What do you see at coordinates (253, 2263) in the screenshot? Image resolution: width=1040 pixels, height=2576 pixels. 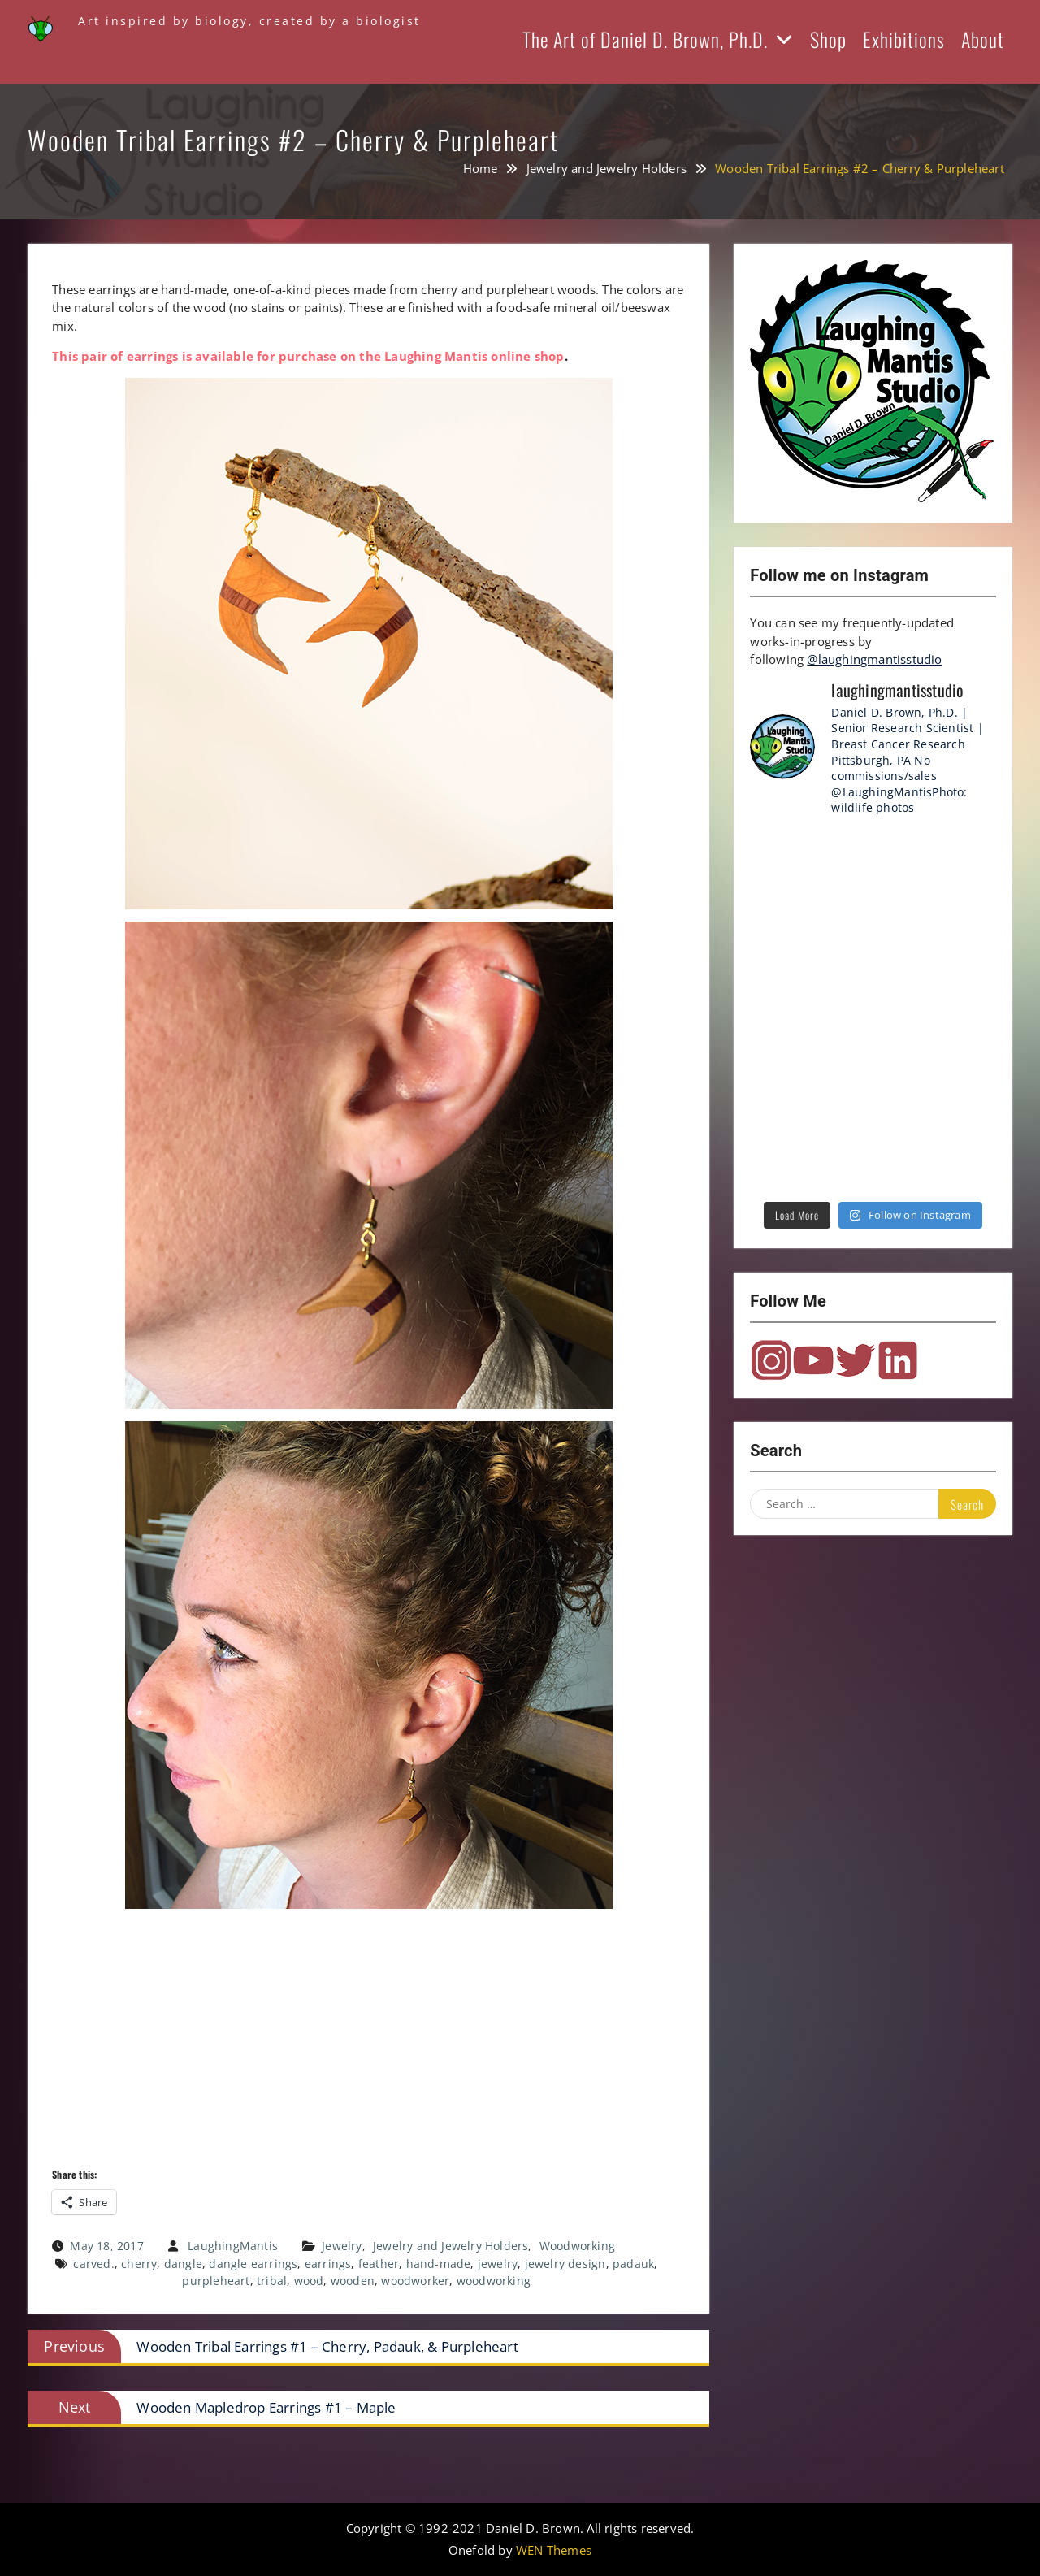 I see `dangle earrings` at bounding box center [253, 2263].